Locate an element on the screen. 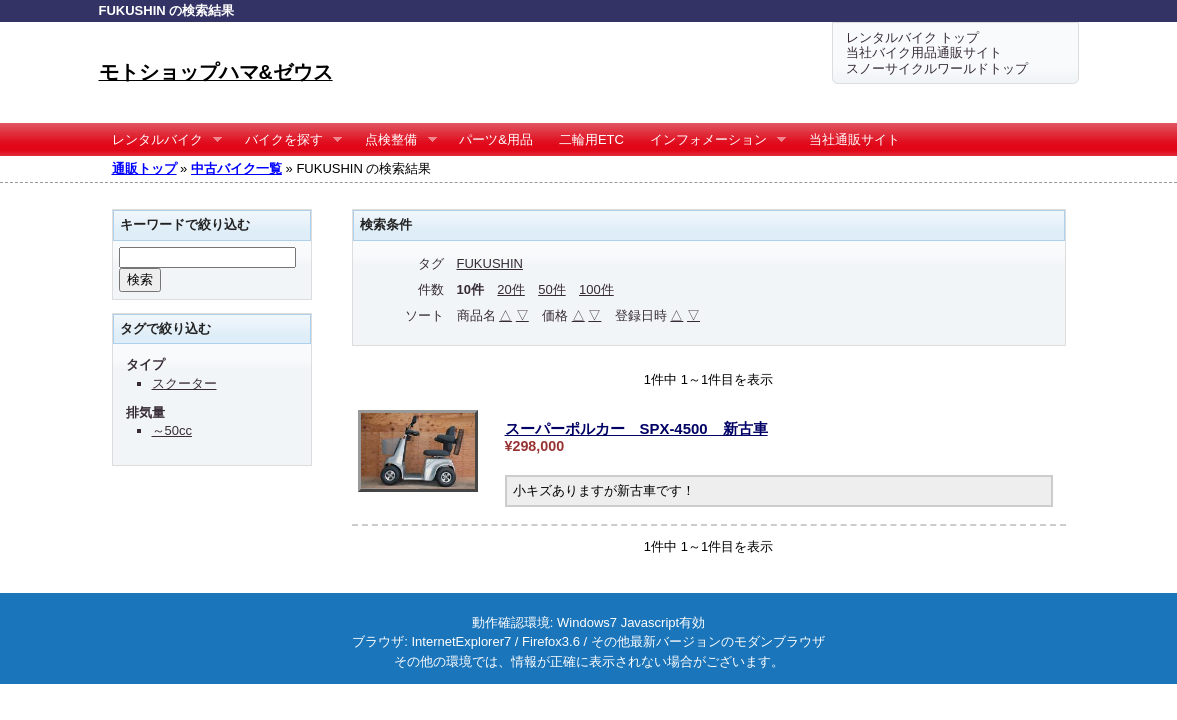 The width and height of the screenshot is (1177, 720). インフォメーション is located at coordinates (712, 140).